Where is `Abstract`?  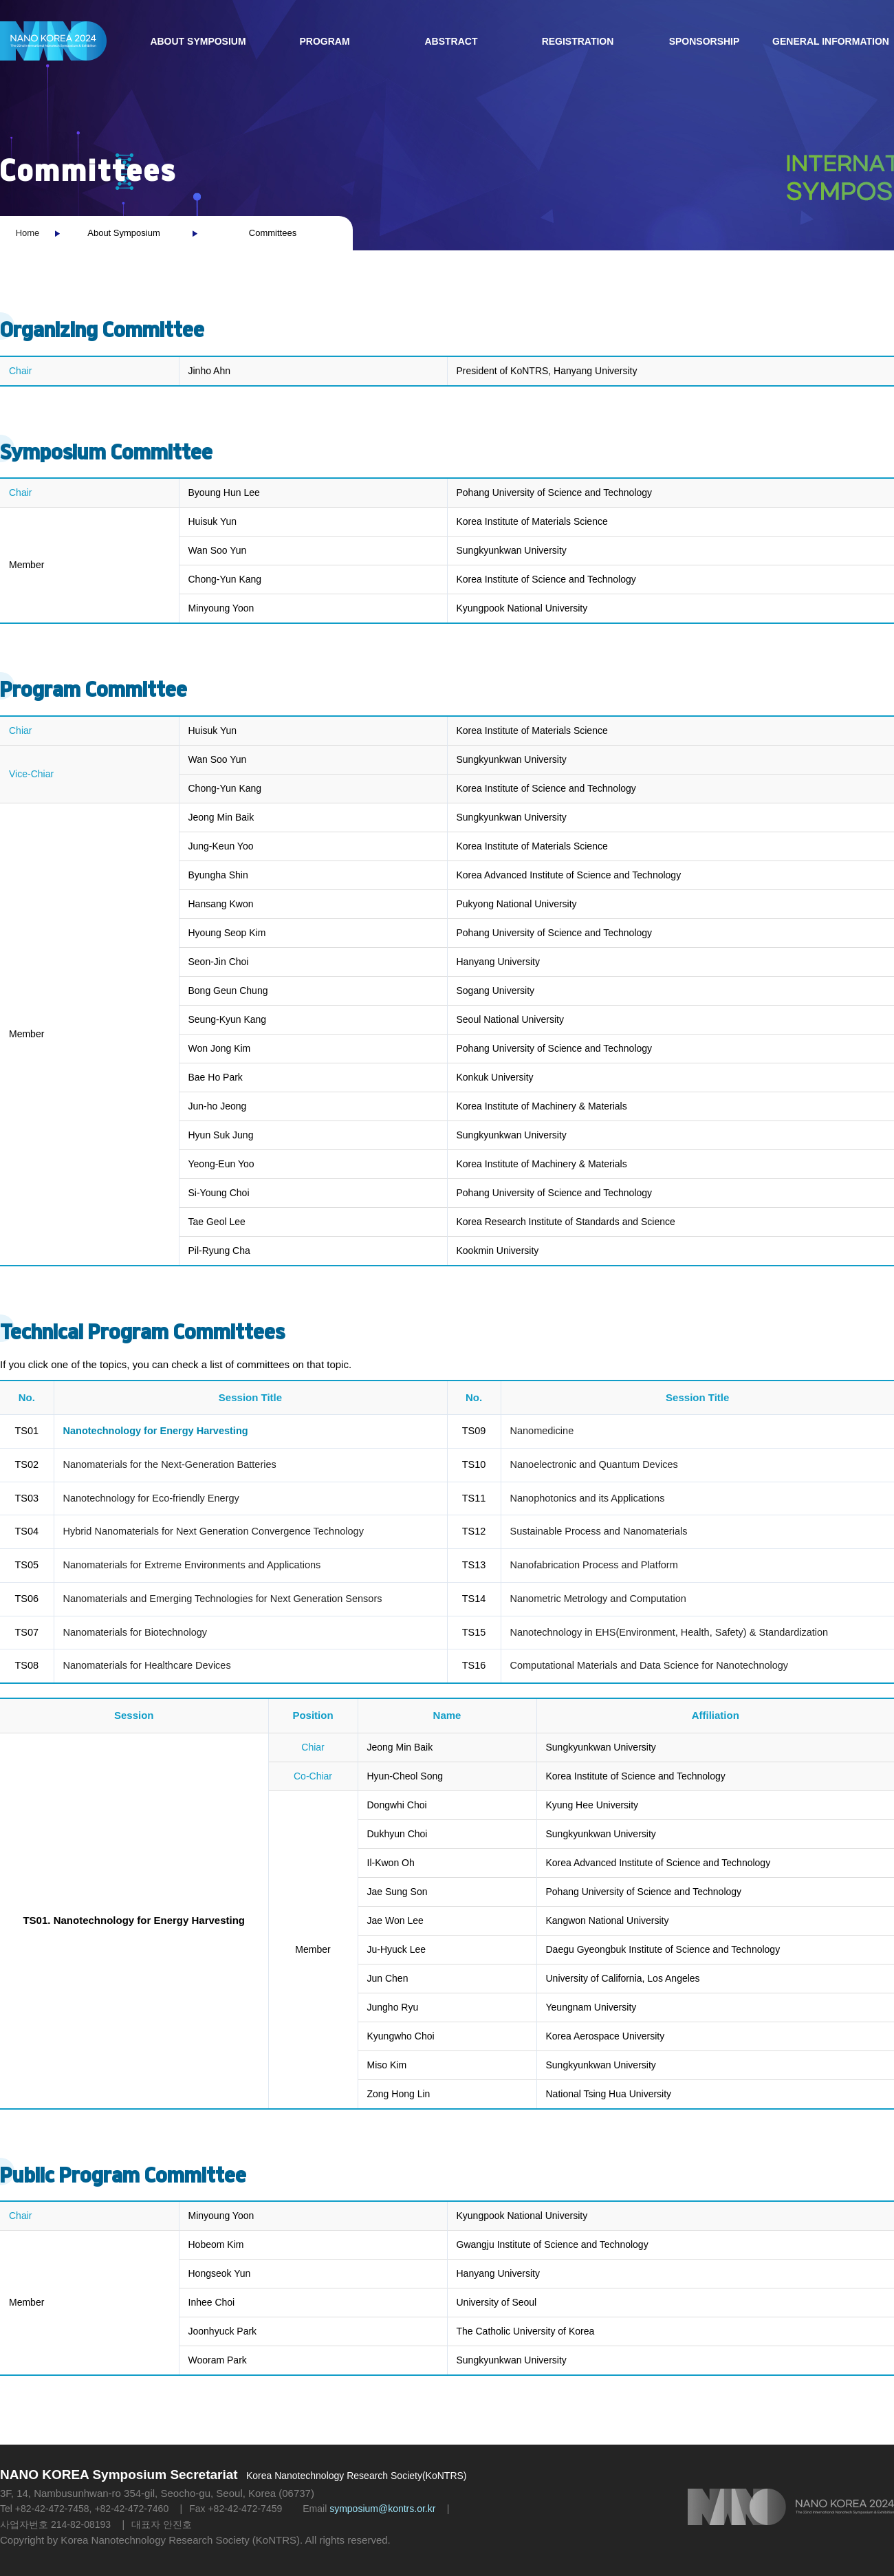 Abstract is located at coordinates (451, 41).